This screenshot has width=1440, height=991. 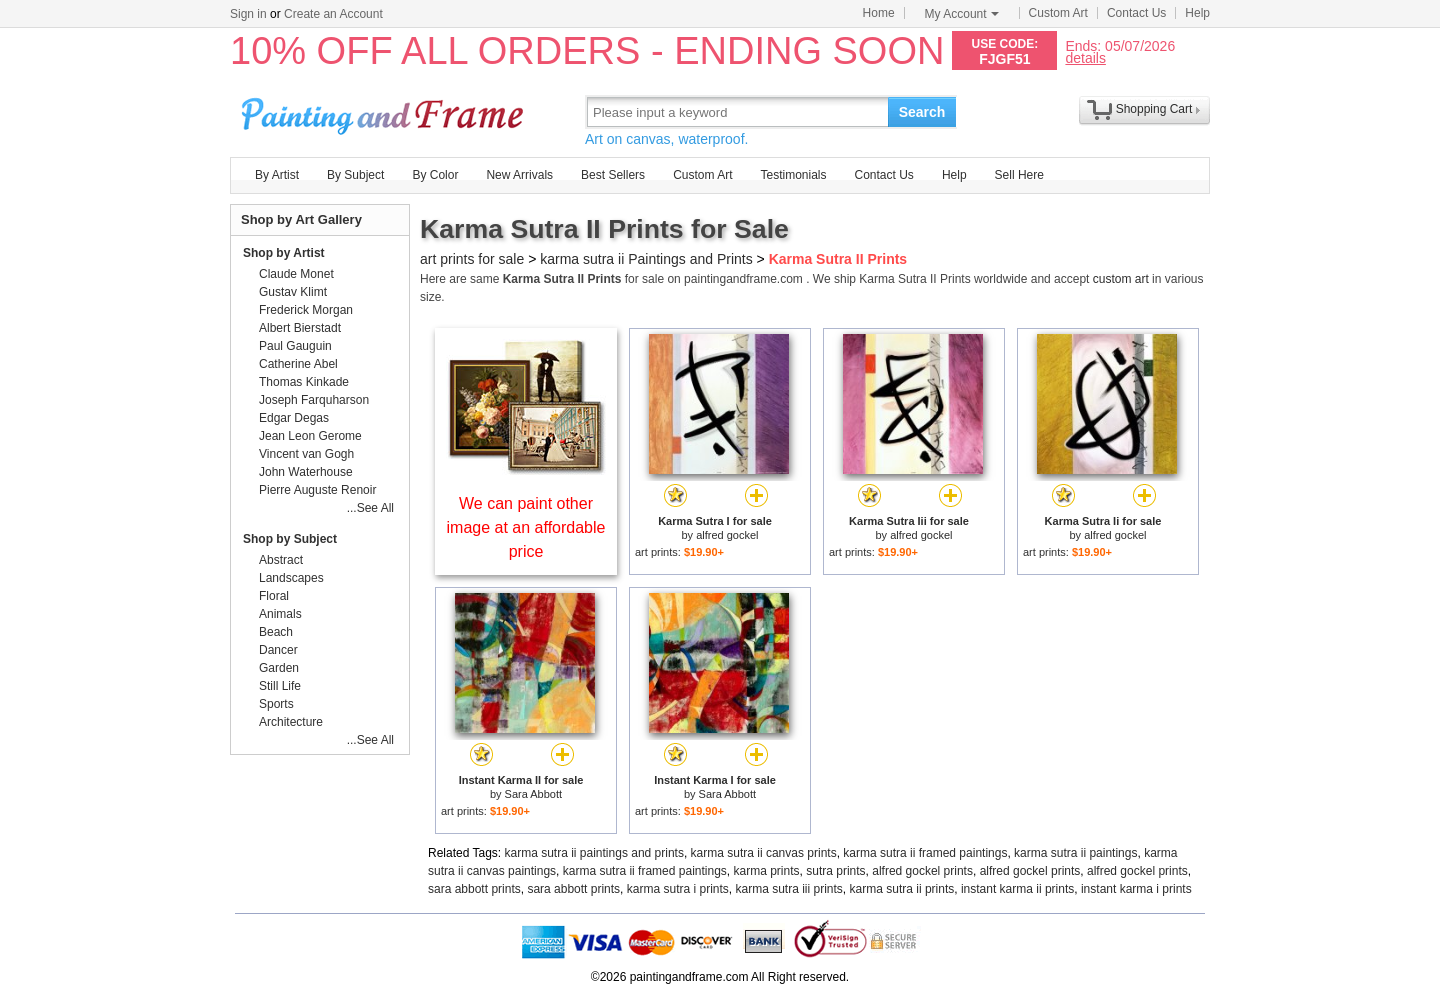 I want to click on Help, so click(x=1197, y=13).